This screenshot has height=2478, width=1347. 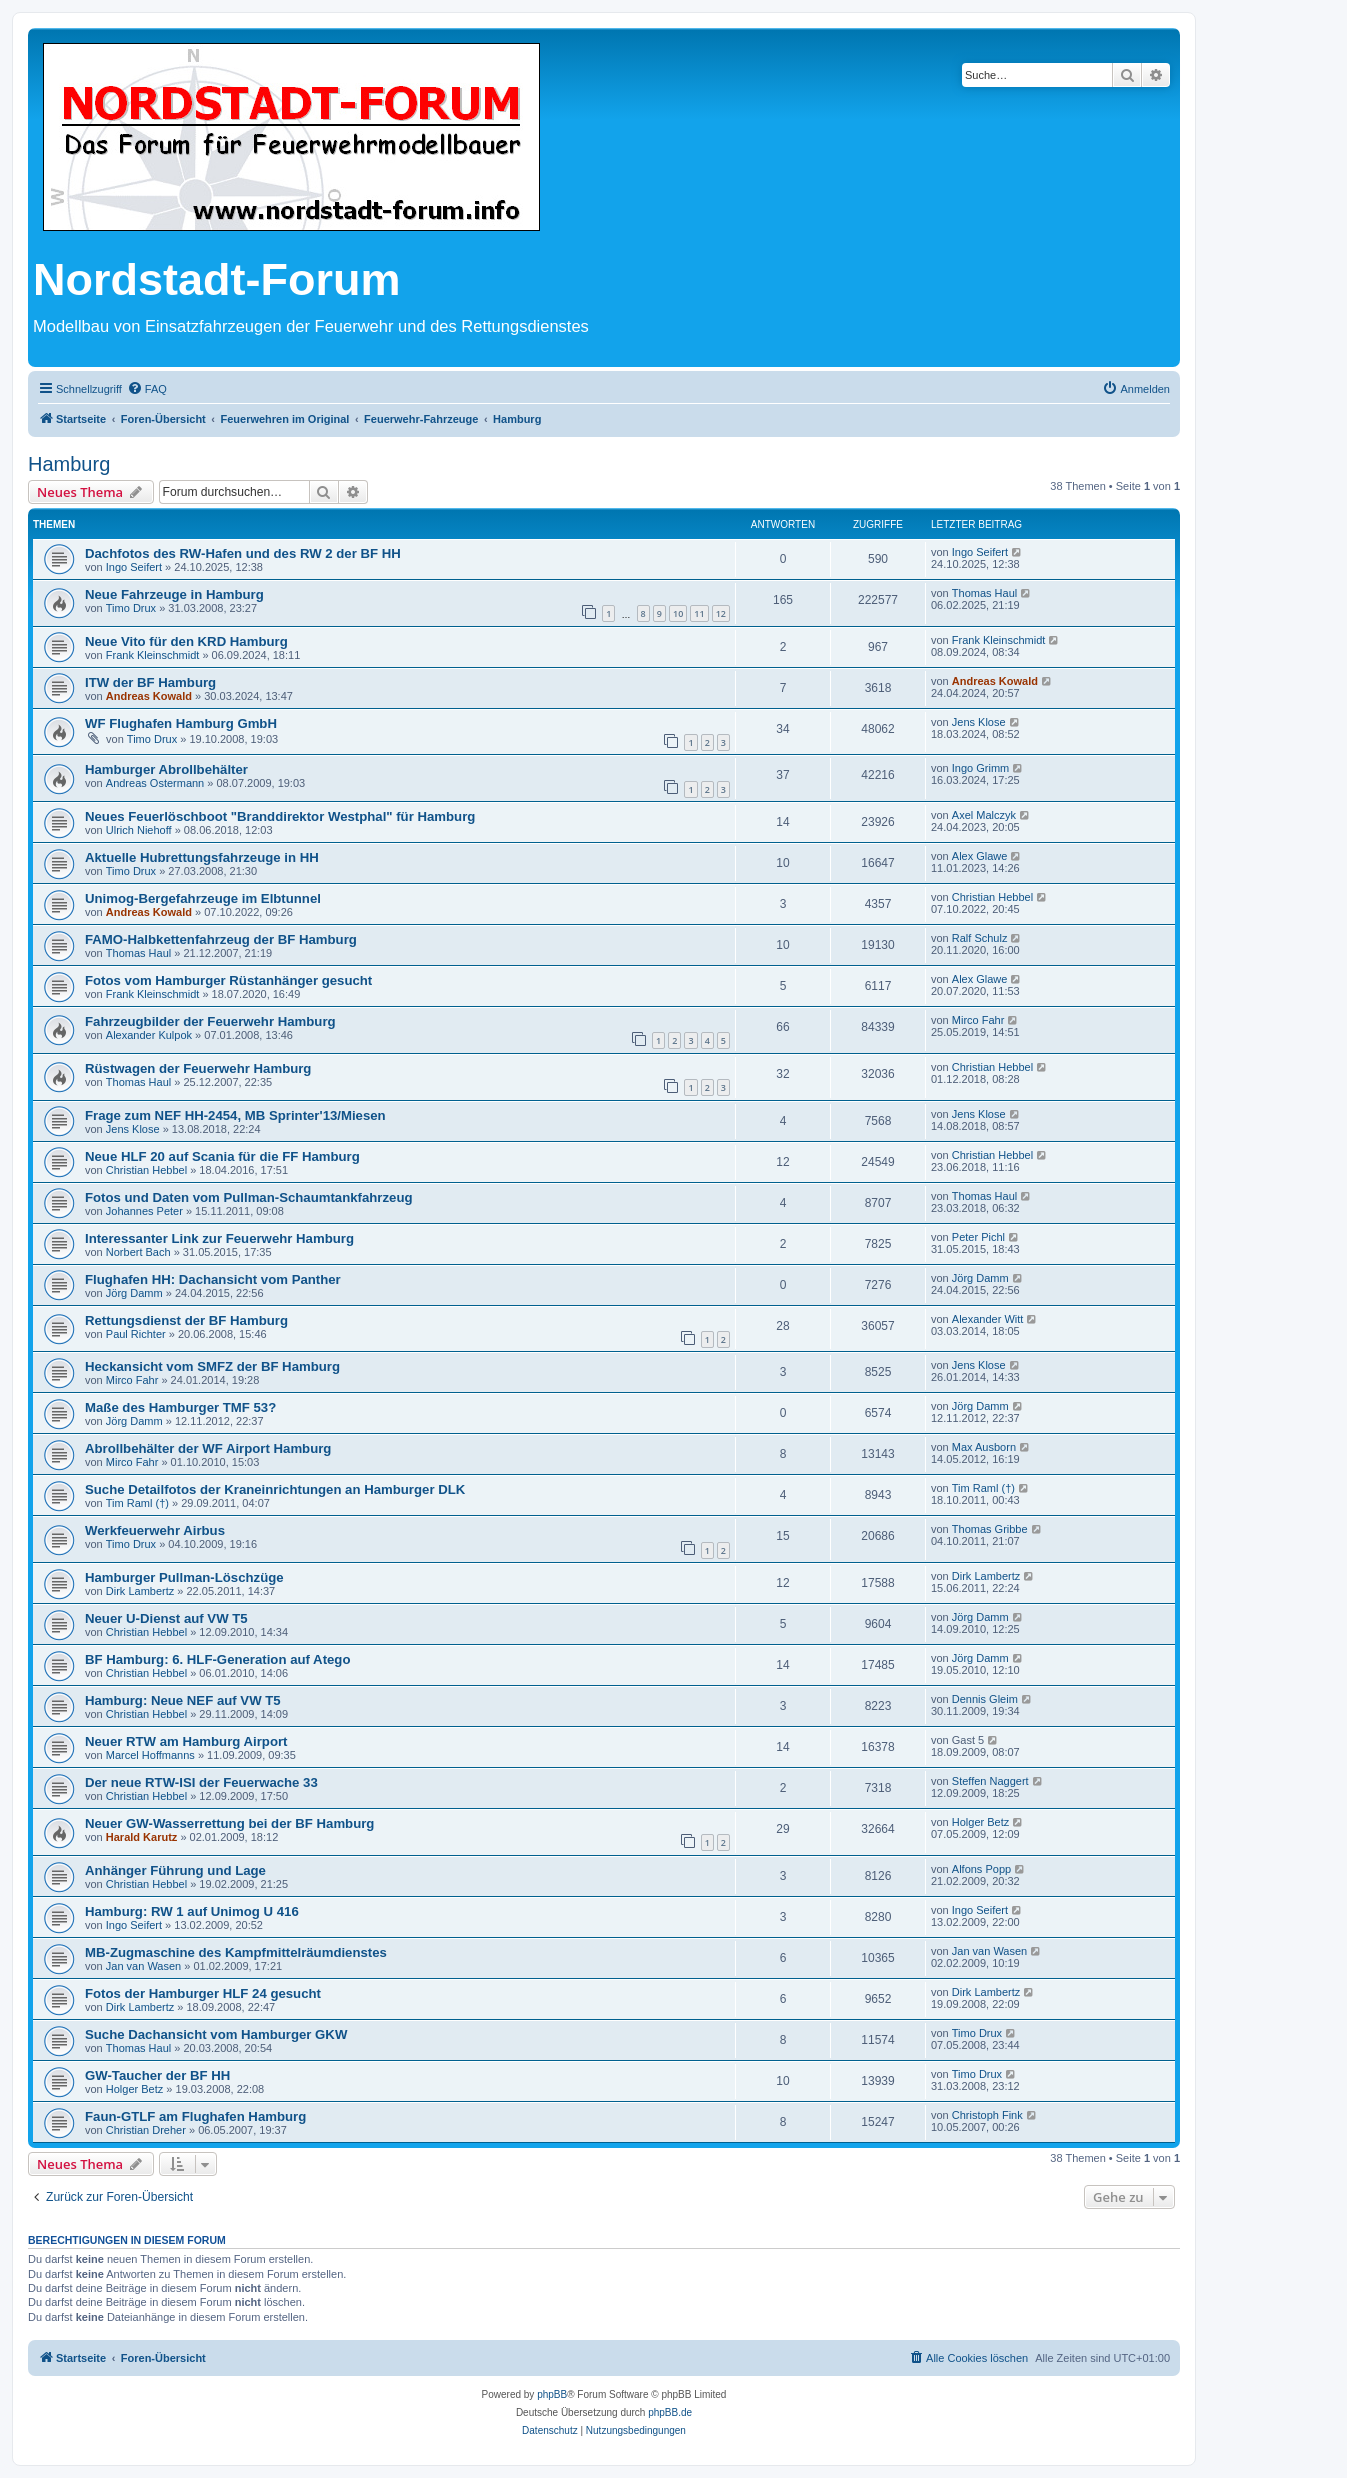 I want to click on Hamburg: Neue NEF auf VW T5, so click(x=183, y=1700).